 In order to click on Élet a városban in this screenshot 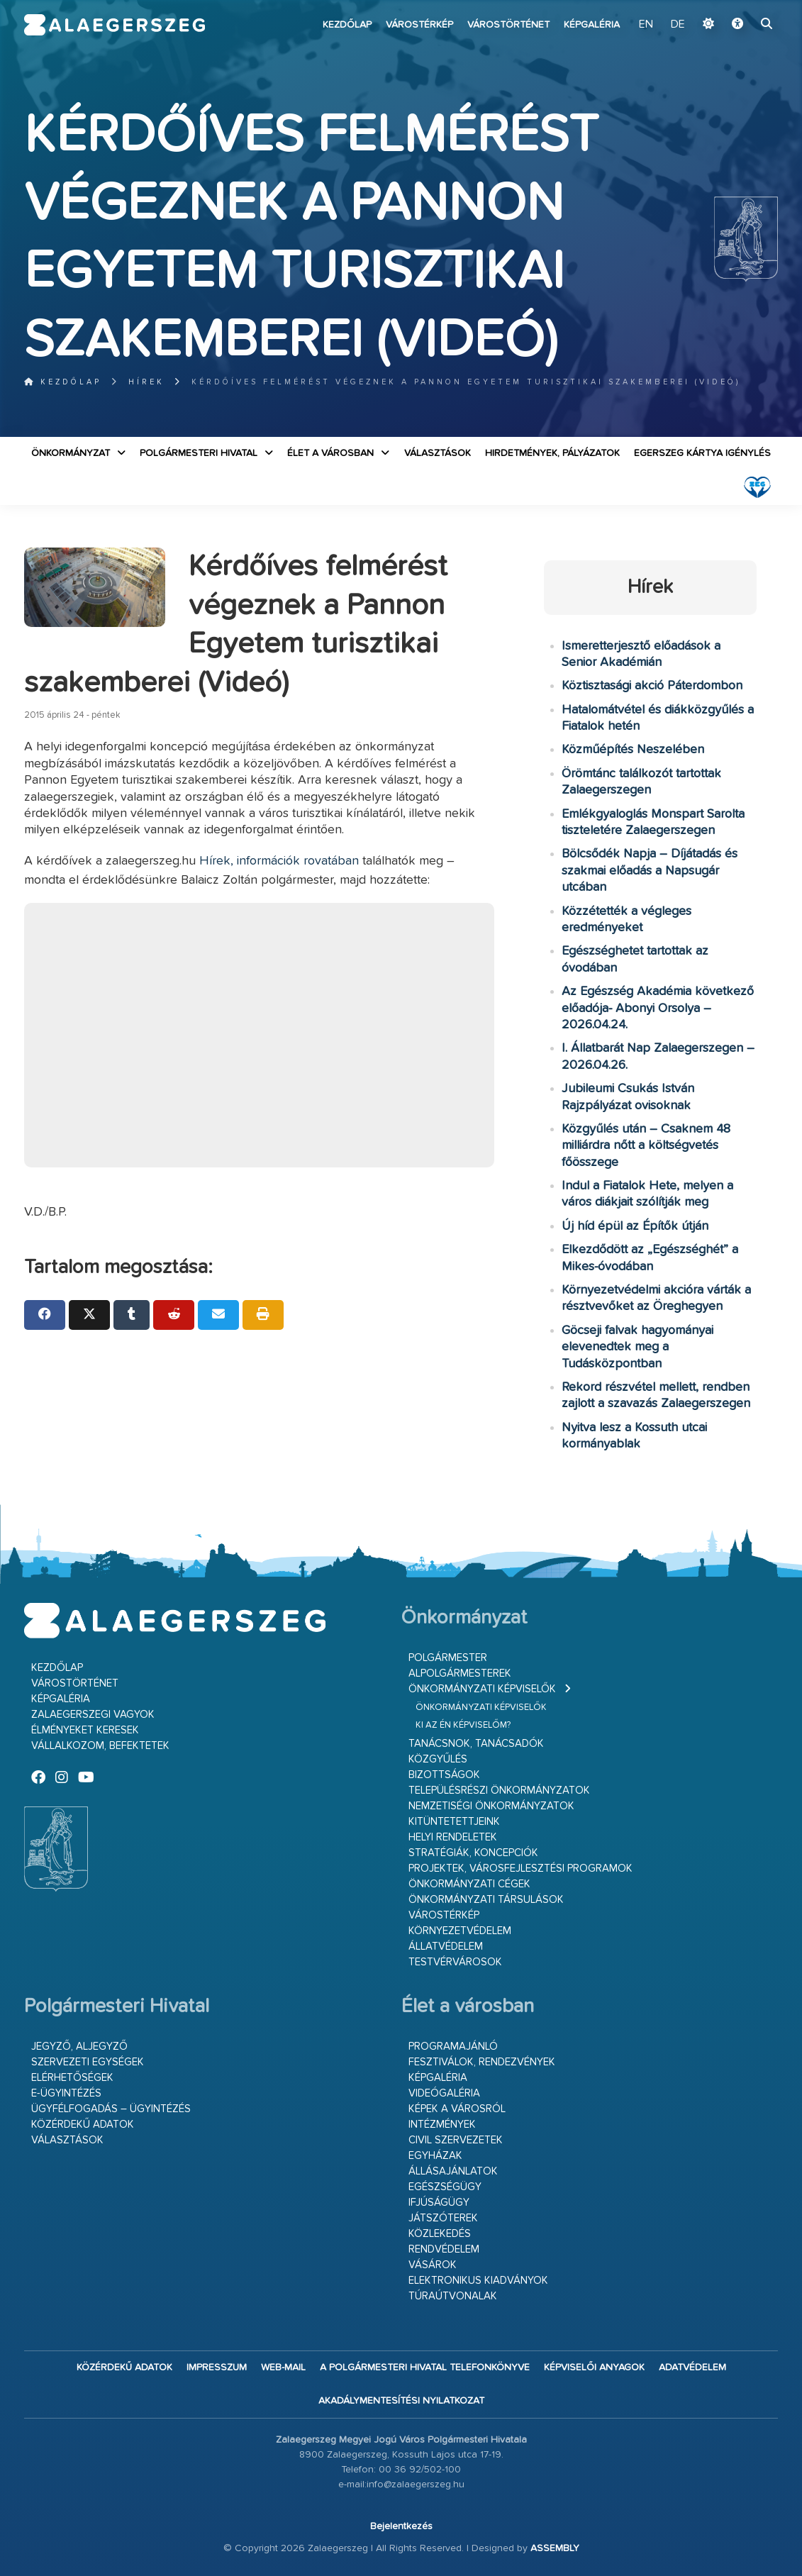, I will do `click(330, 453)`.